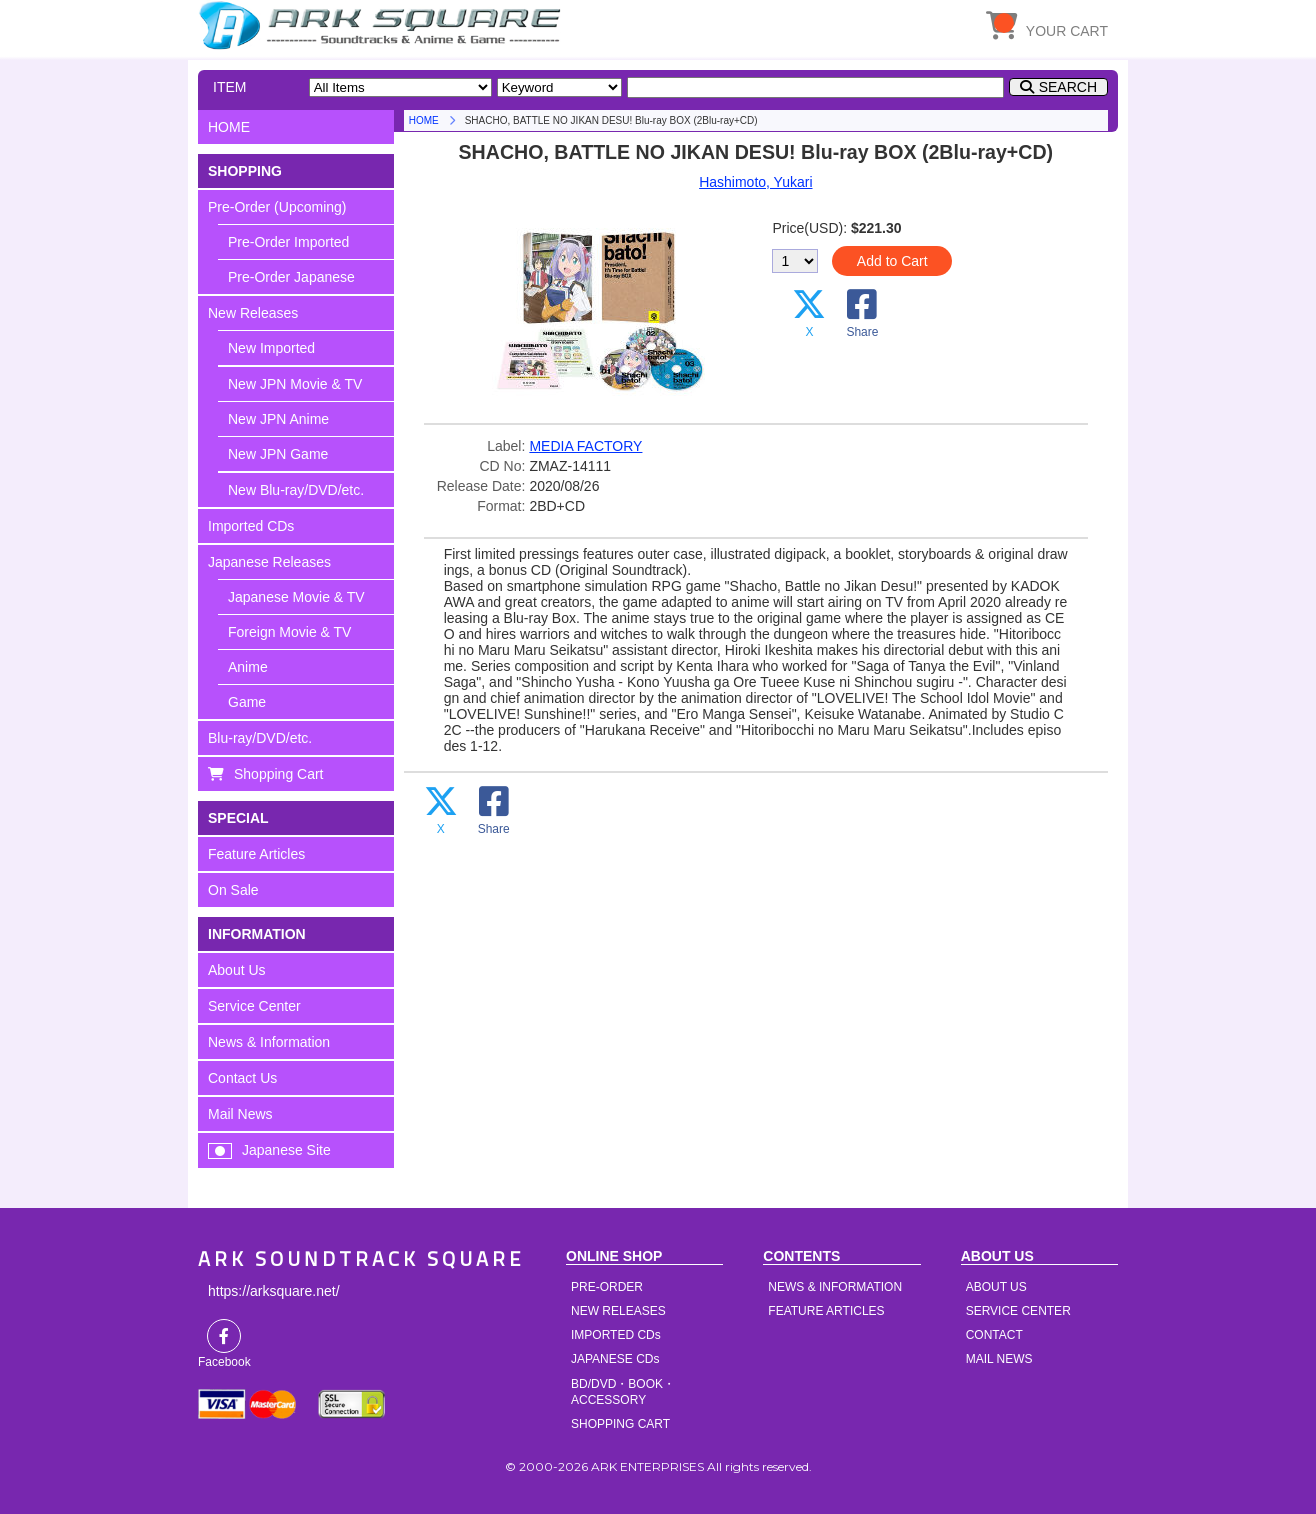 This screenshot has width=1316, height=1514. Describe the element at coordinates (607, 1287) in the screenshot. I see `PRE-ORDER` at that location.